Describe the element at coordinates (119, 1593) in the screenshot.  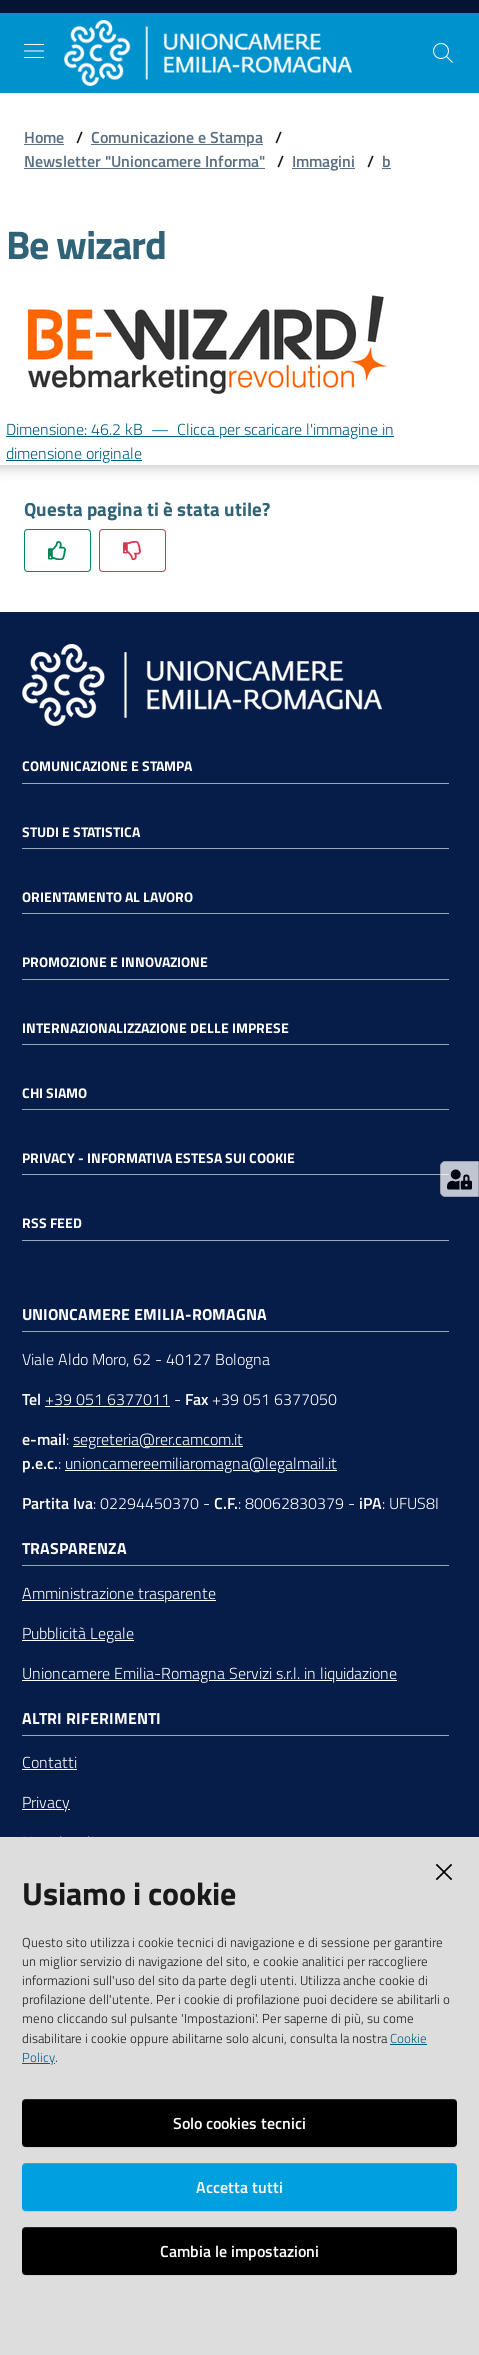
I see `Amministrazione trasparente` at that location.